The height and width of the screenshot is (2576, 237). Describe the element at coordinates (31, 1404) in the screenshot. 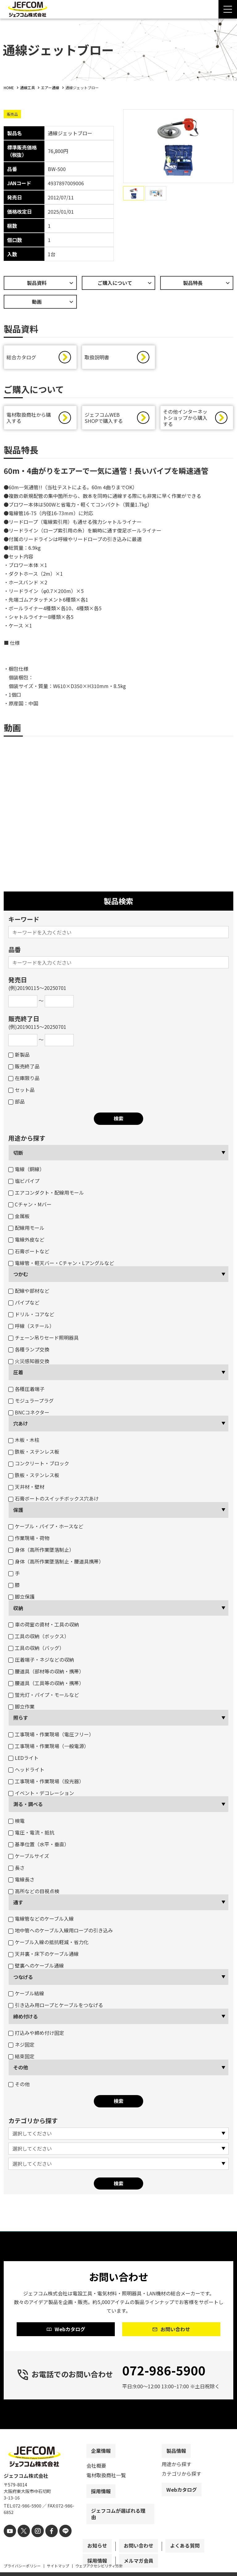

I see `モジュラープラグ` at that location.